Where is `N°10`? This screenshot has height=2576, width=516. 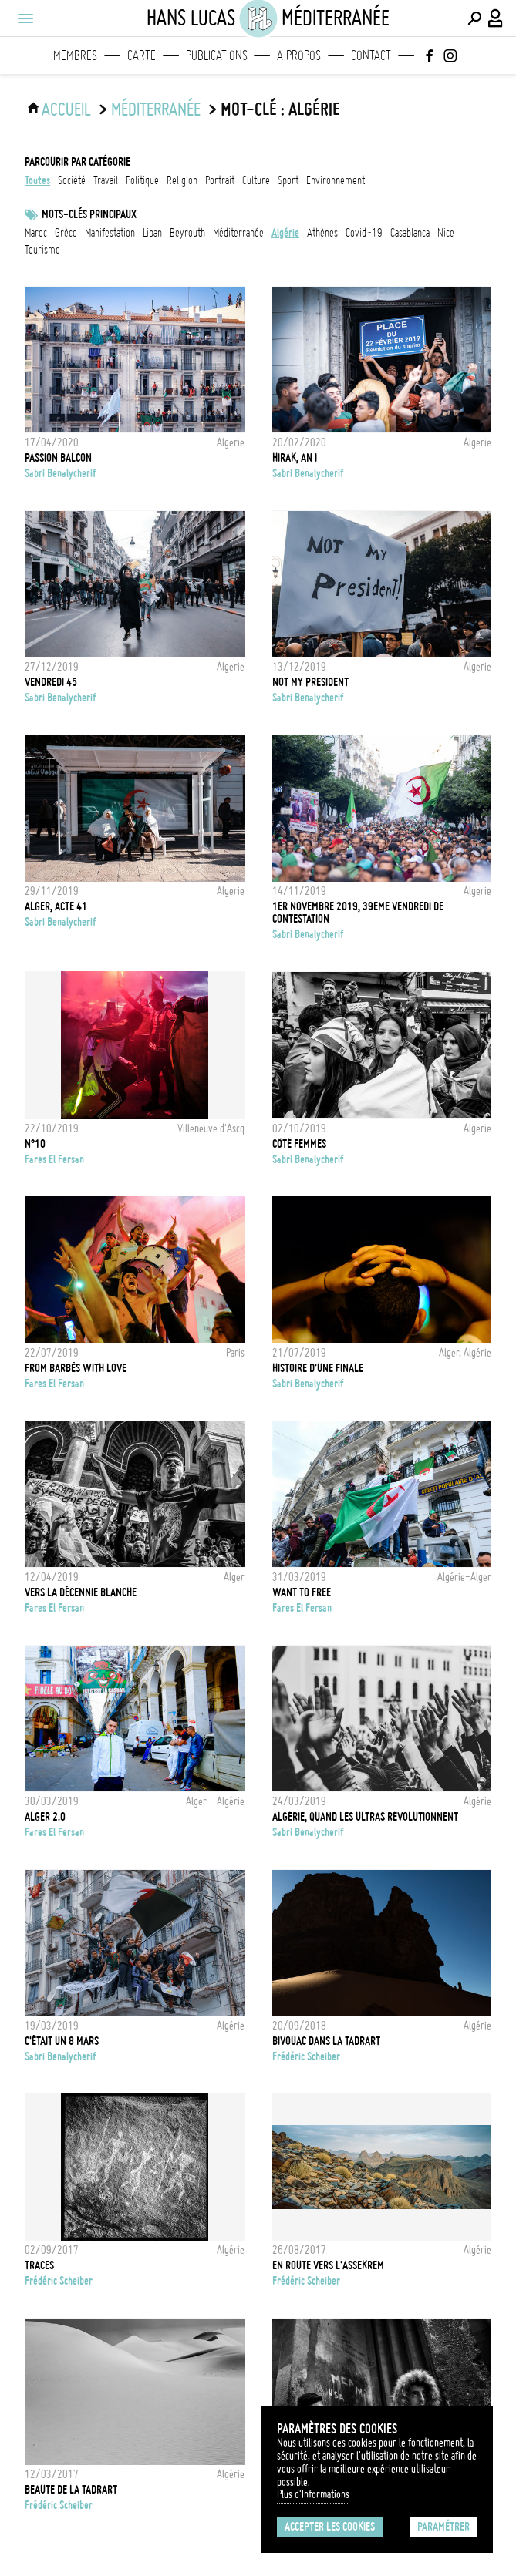 N°10 is located at coordinates (35, 1144).